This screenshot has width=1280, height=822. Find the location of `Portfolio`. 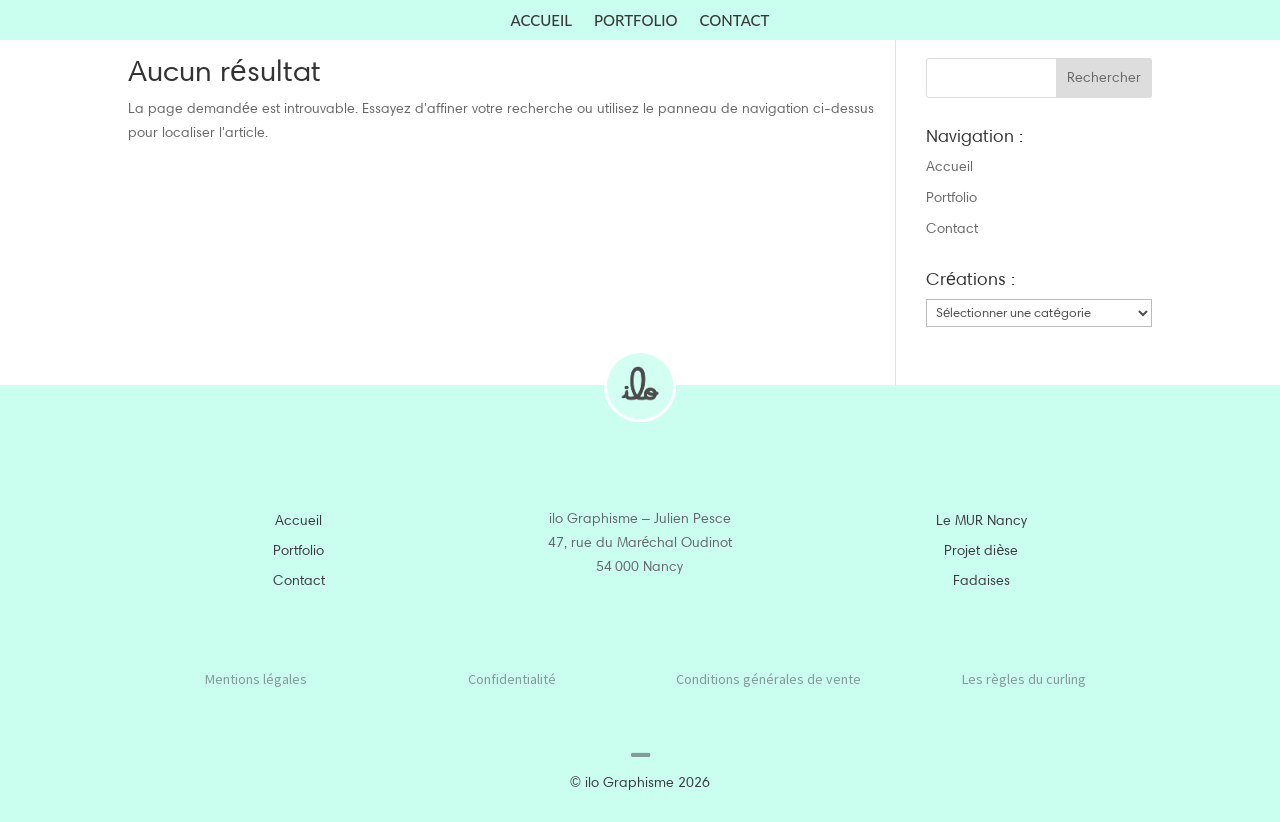

Portfolio is located at coordinates (636, 21).